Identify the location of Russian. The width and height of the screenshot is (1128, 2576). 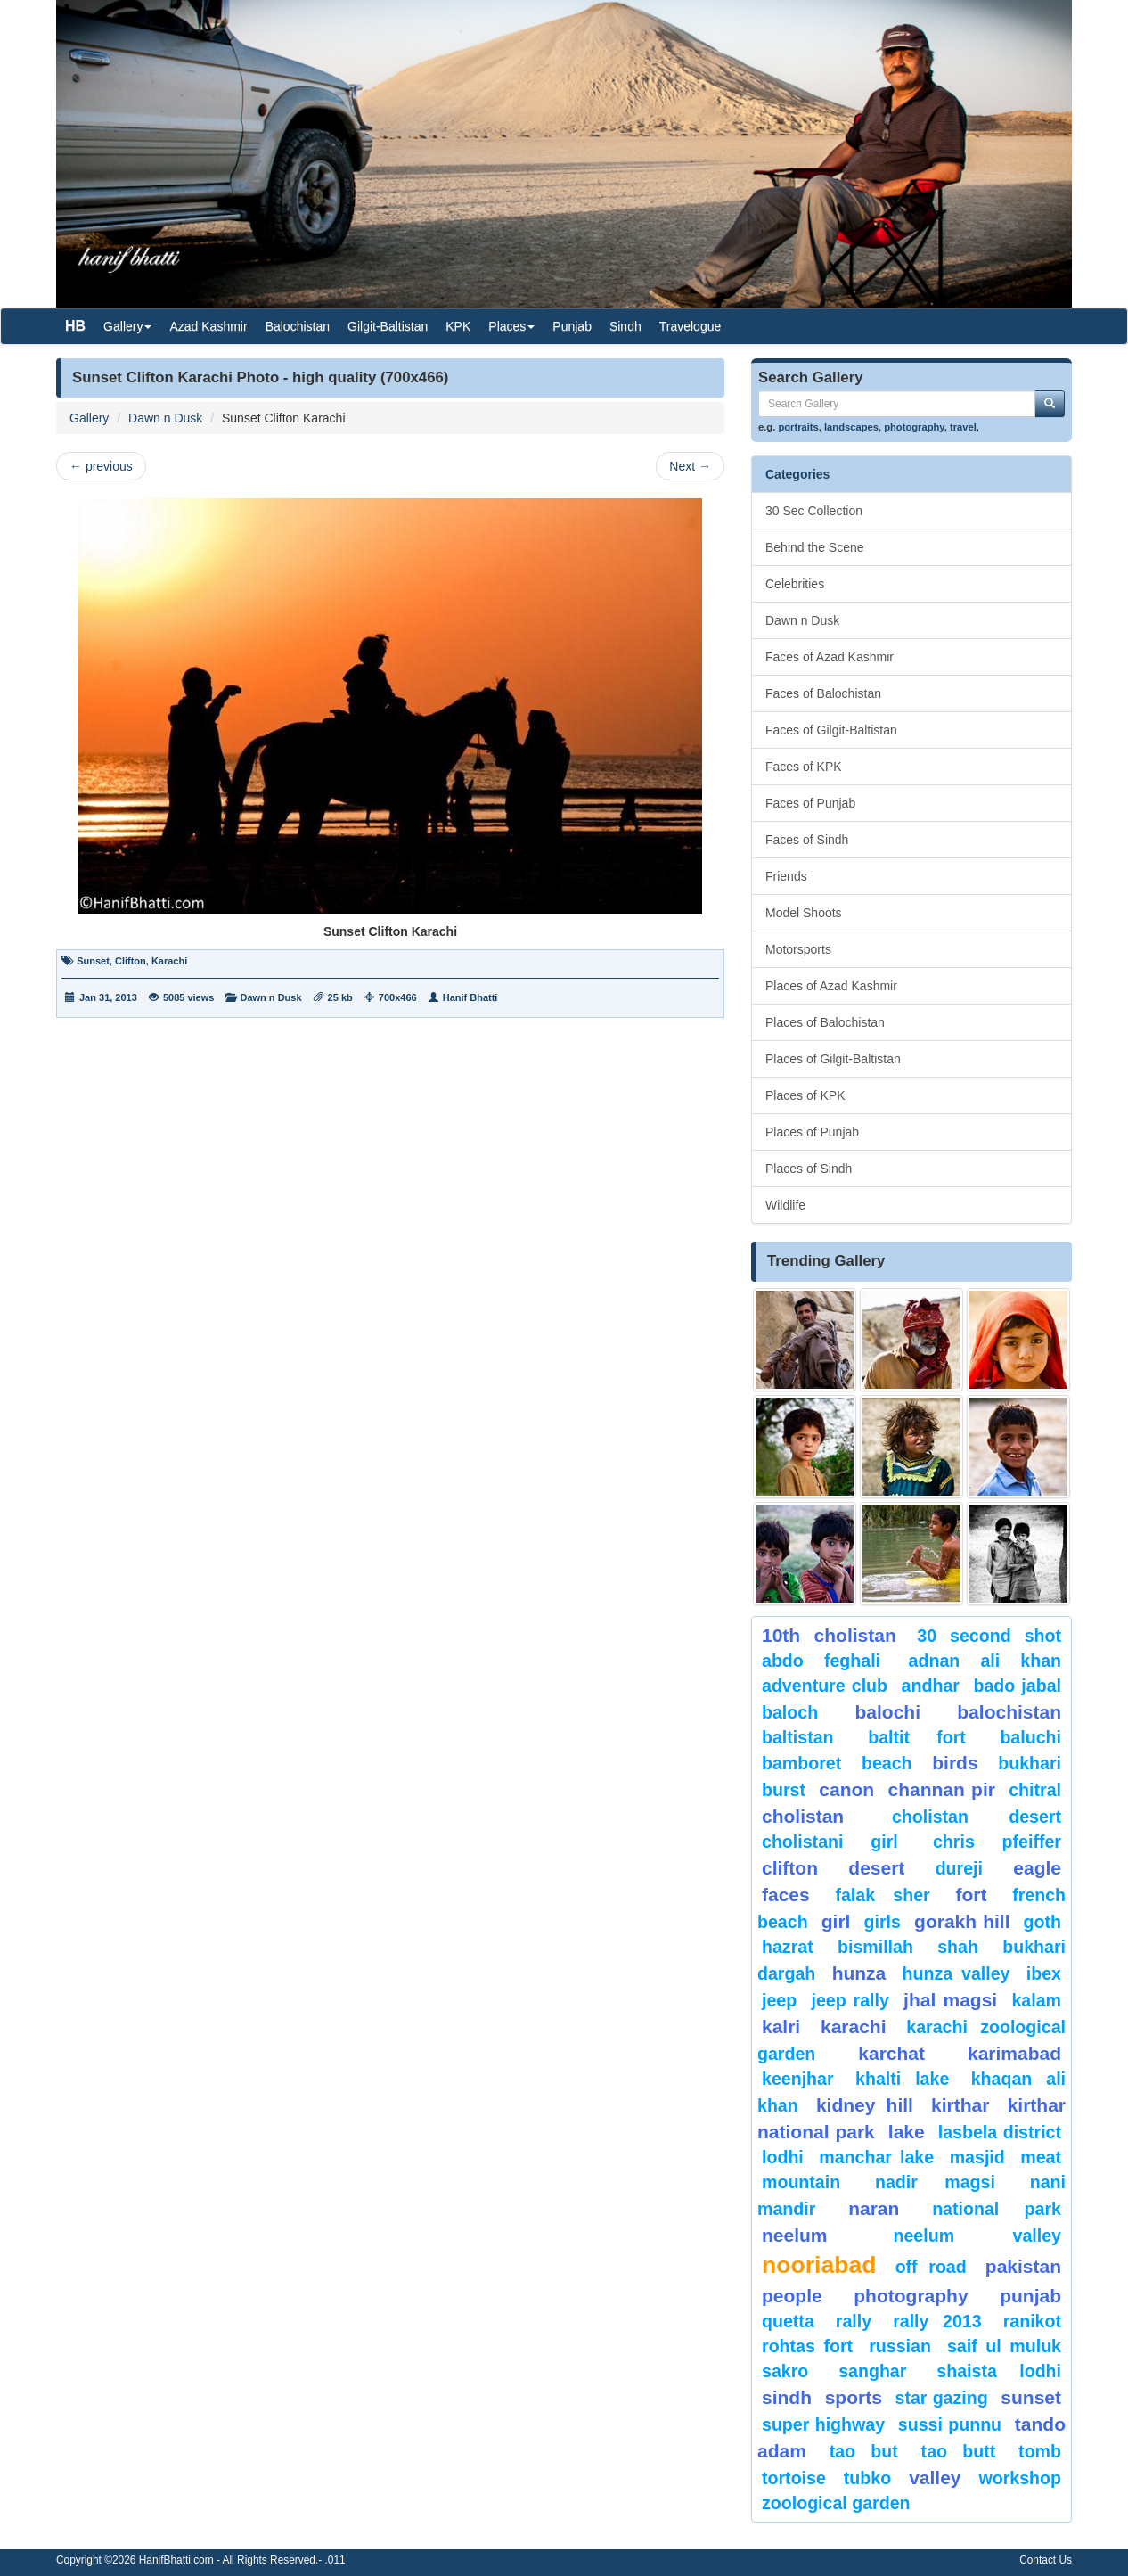
(900, 2346).